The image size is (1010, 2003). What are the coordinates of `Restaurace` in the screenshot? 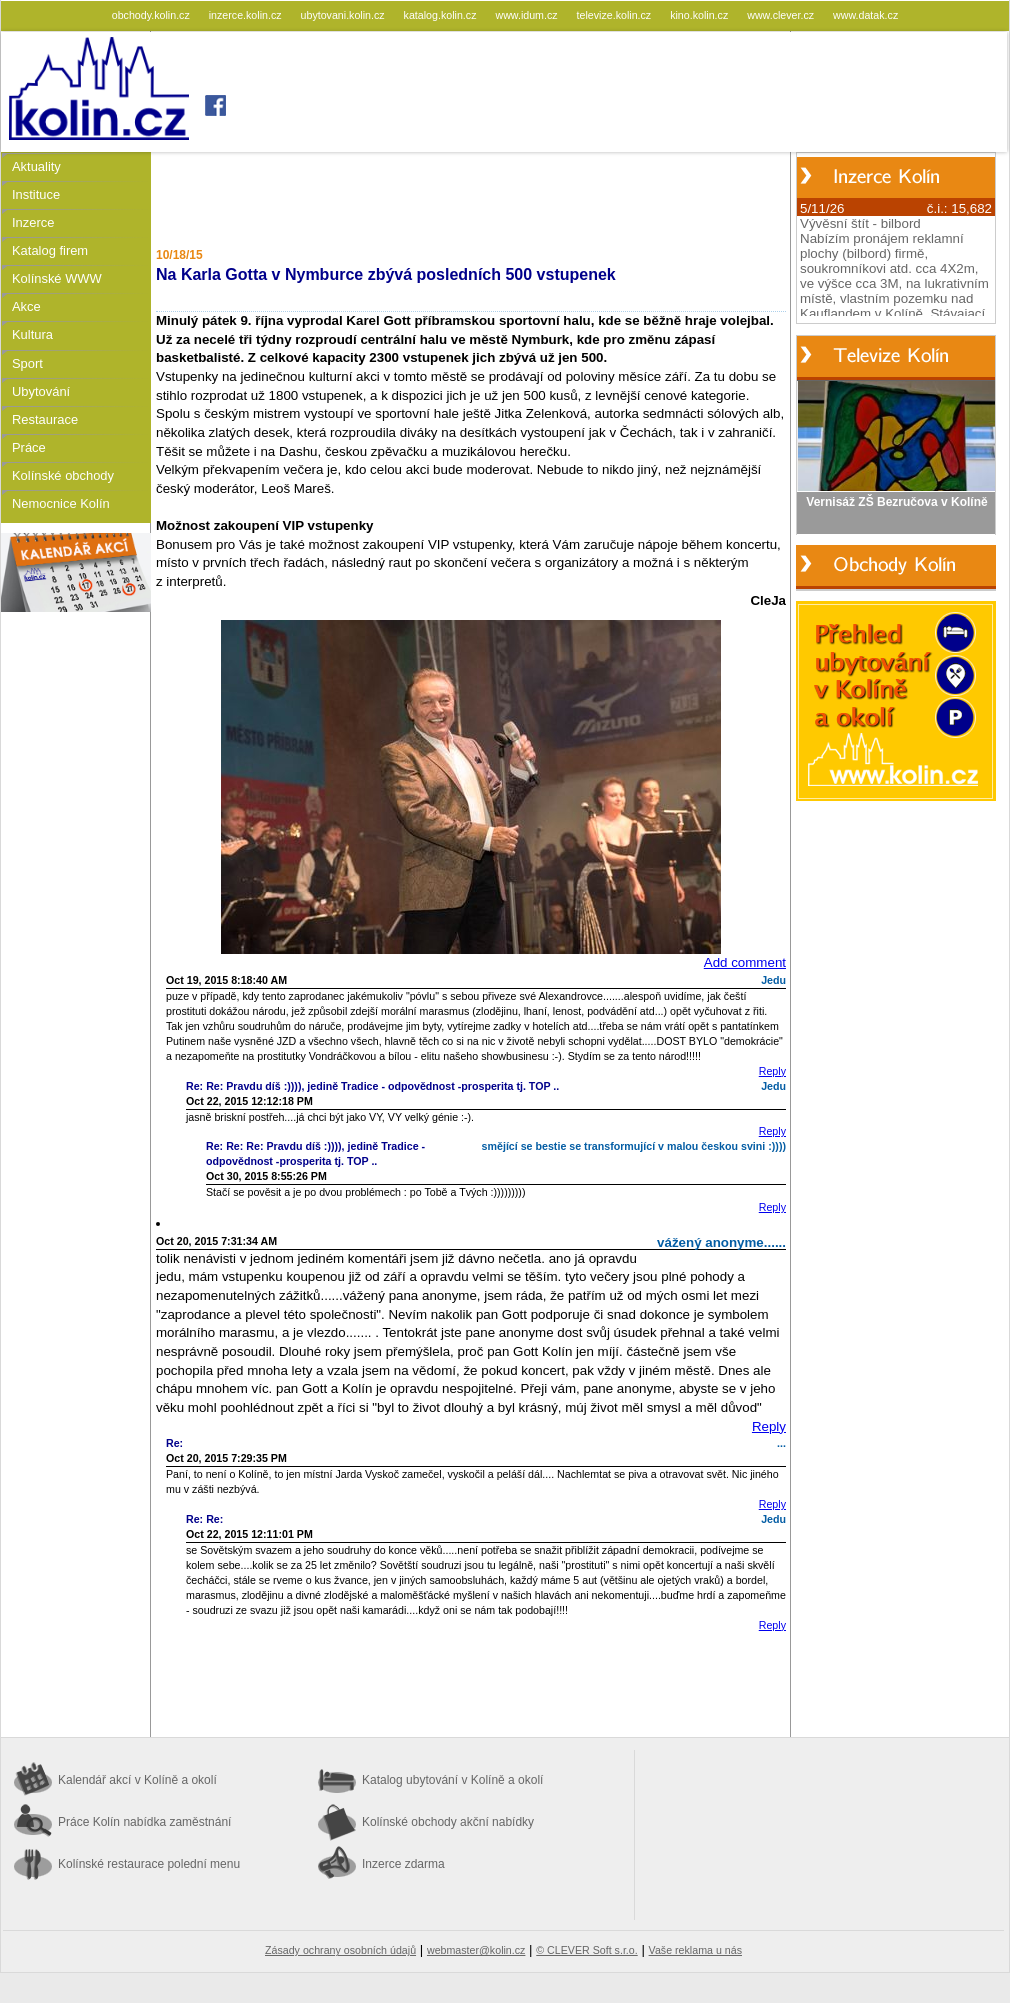 It's located at (45, 419).